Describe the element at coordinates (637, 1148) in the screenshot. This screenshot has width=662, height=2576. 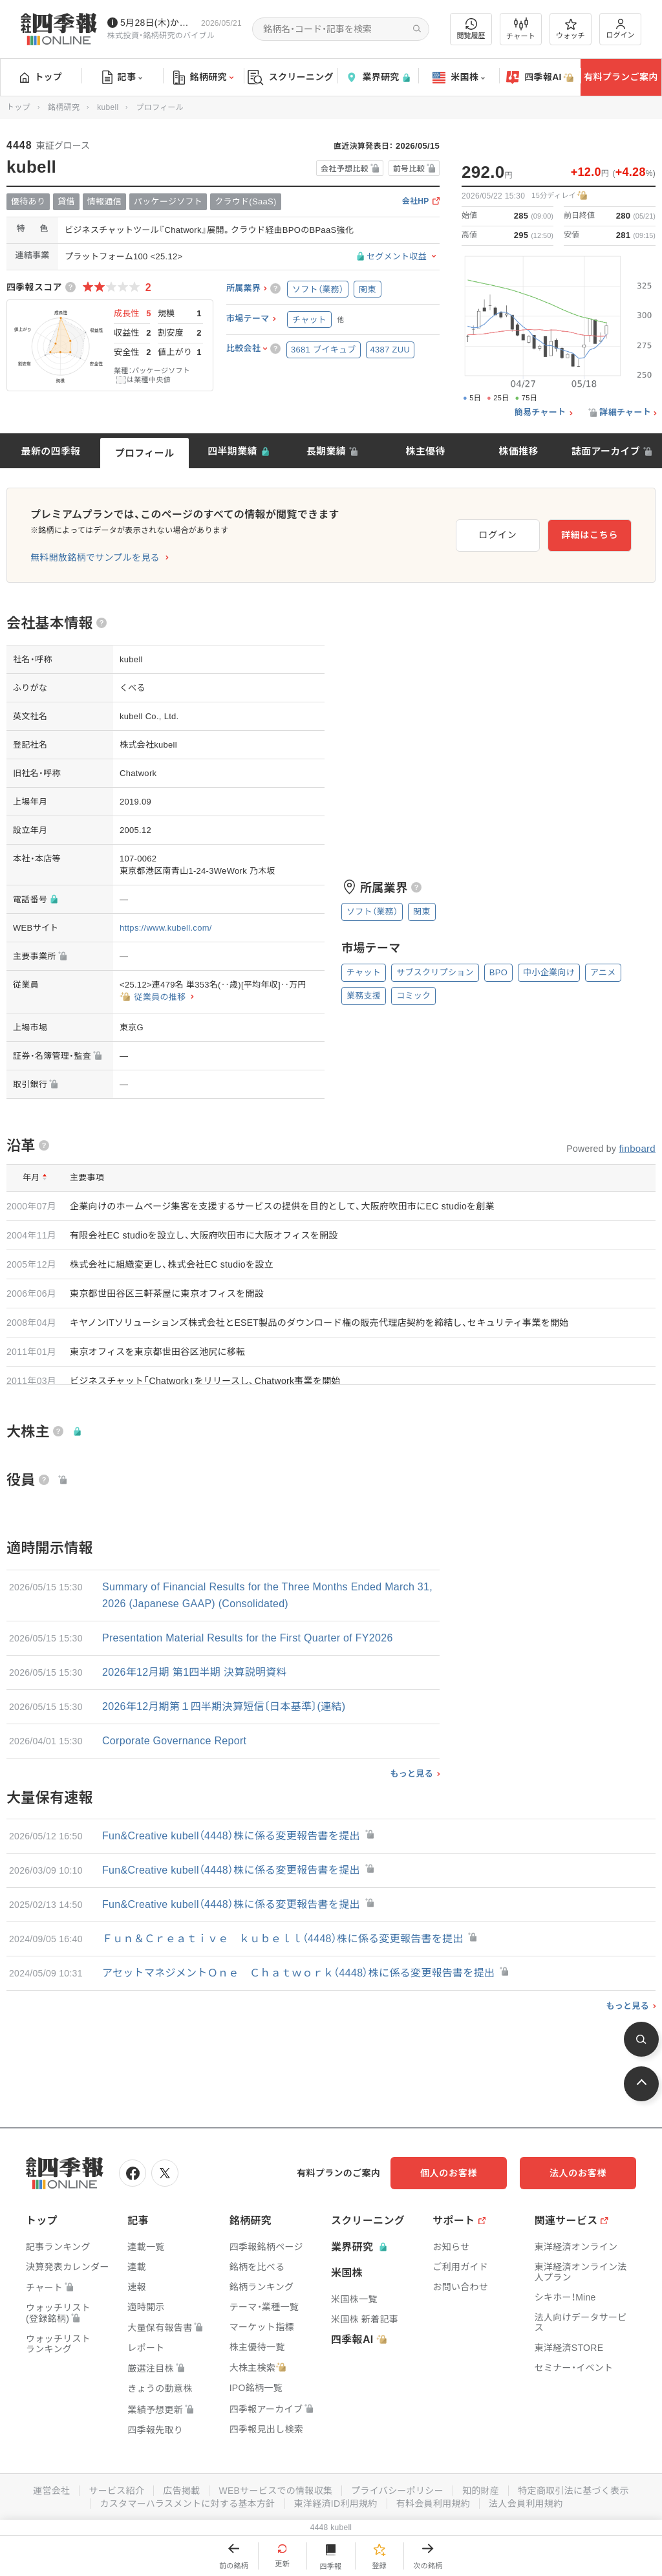
I see `finboard` at that location.